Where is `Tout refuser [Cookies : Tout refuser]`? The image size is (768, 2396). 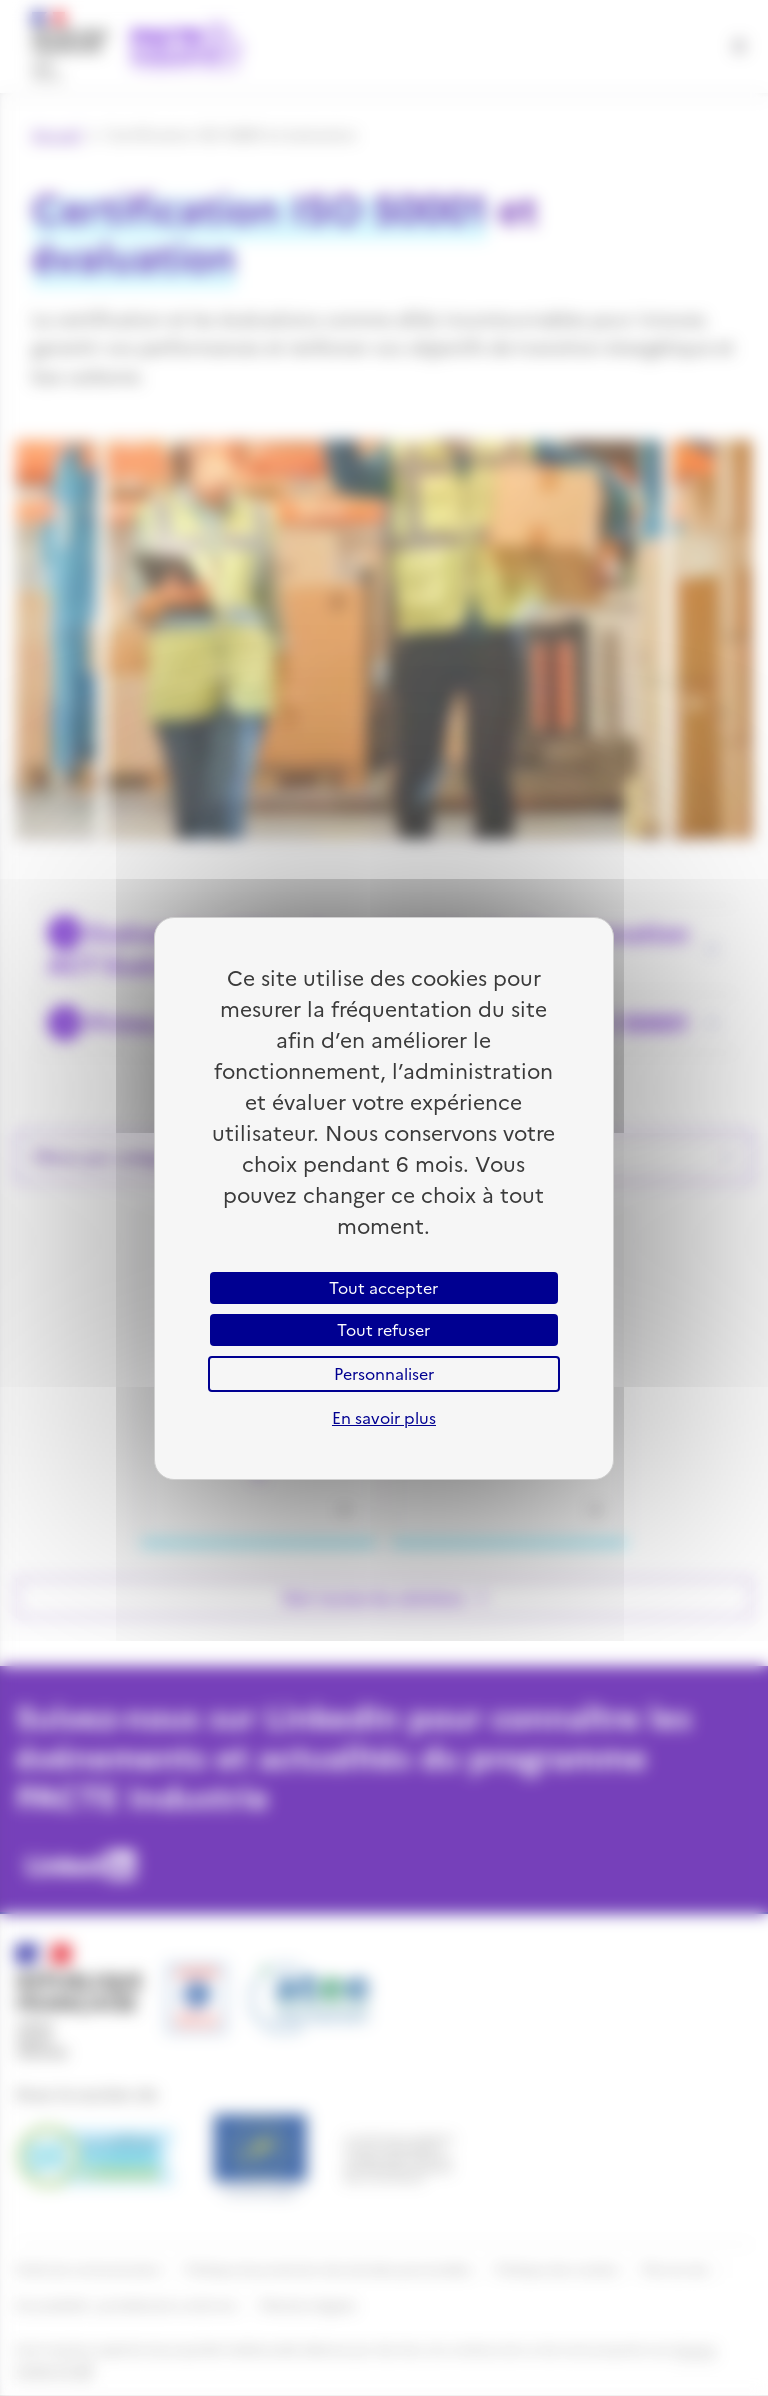 Tout refuser [Cookies : Tout refuser] is located at coordinates (383, 1330).